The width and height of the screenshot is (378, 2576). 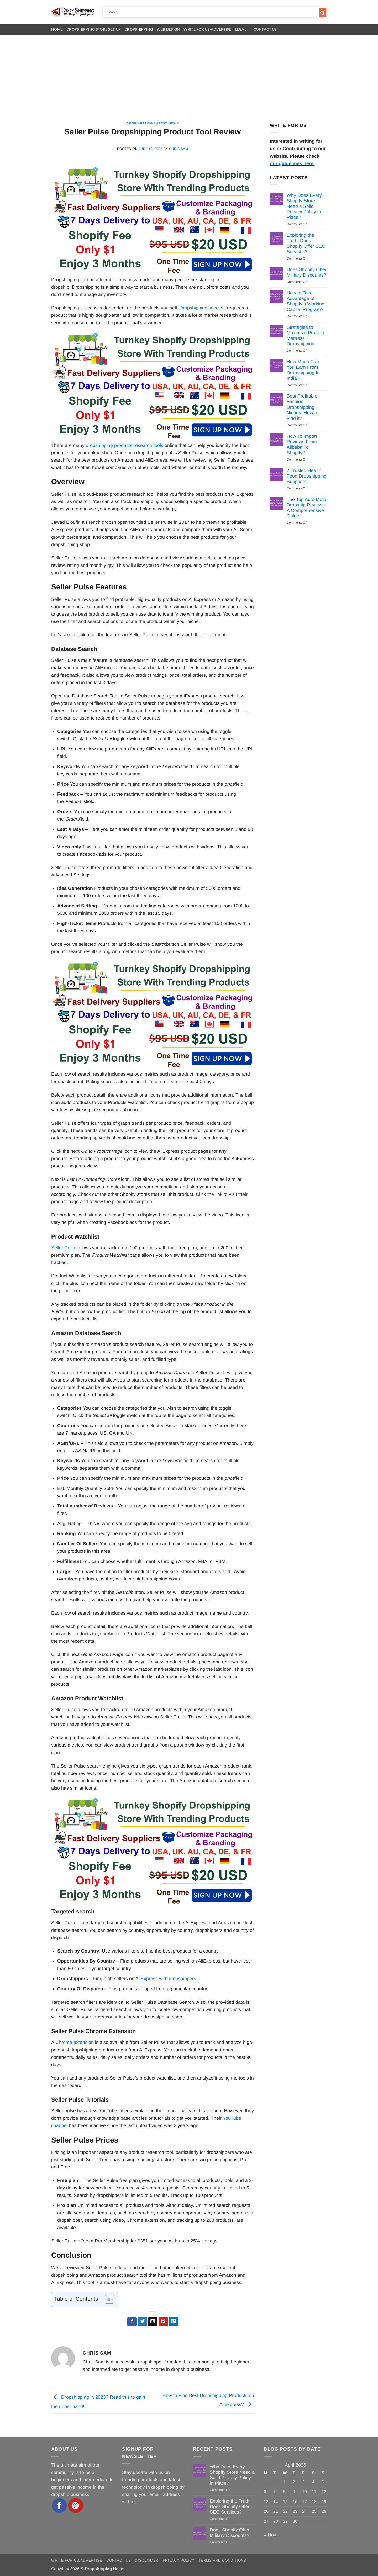 I want to click on The Top Auto Moto Dropship Reviews: A Comprehensive Guide, so click(x=306, y=508).